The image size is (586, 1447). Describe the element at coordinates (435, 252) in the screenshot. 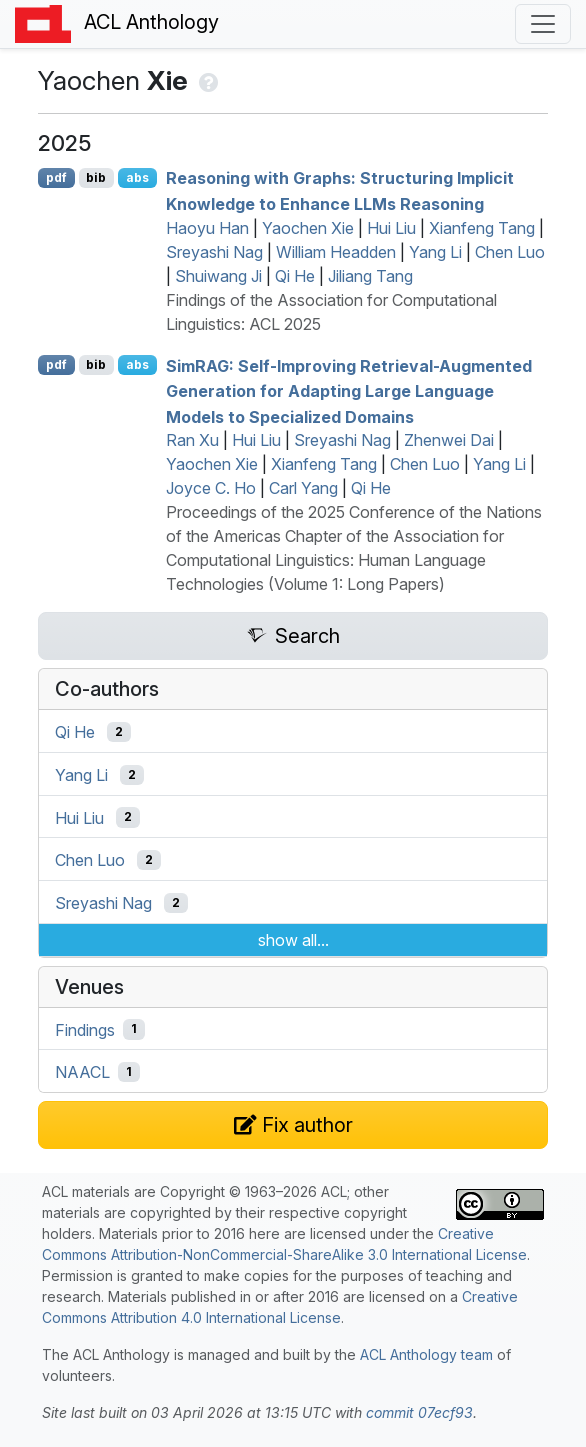

I see `Yang Li` at that location.